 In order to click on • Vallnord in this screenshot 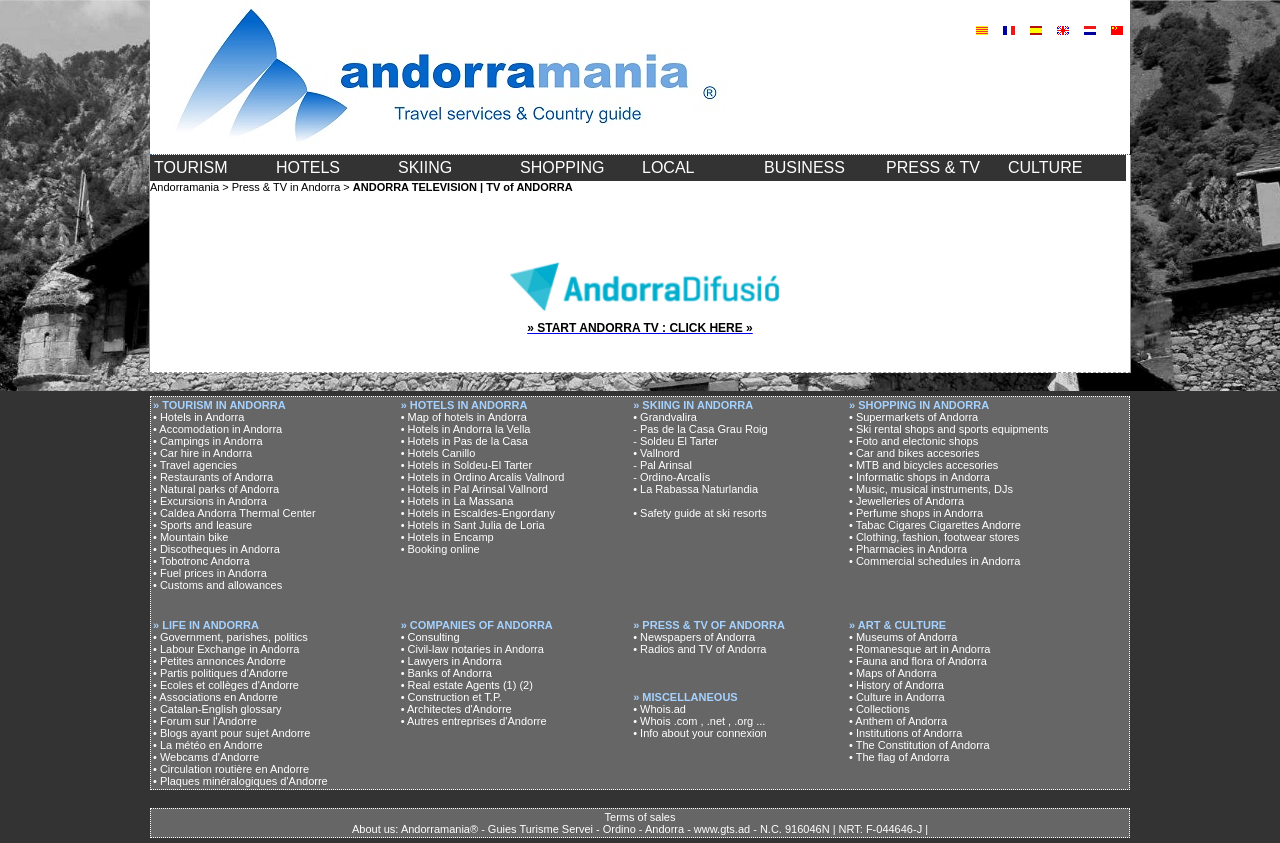, I will do `click(656, 453)`.